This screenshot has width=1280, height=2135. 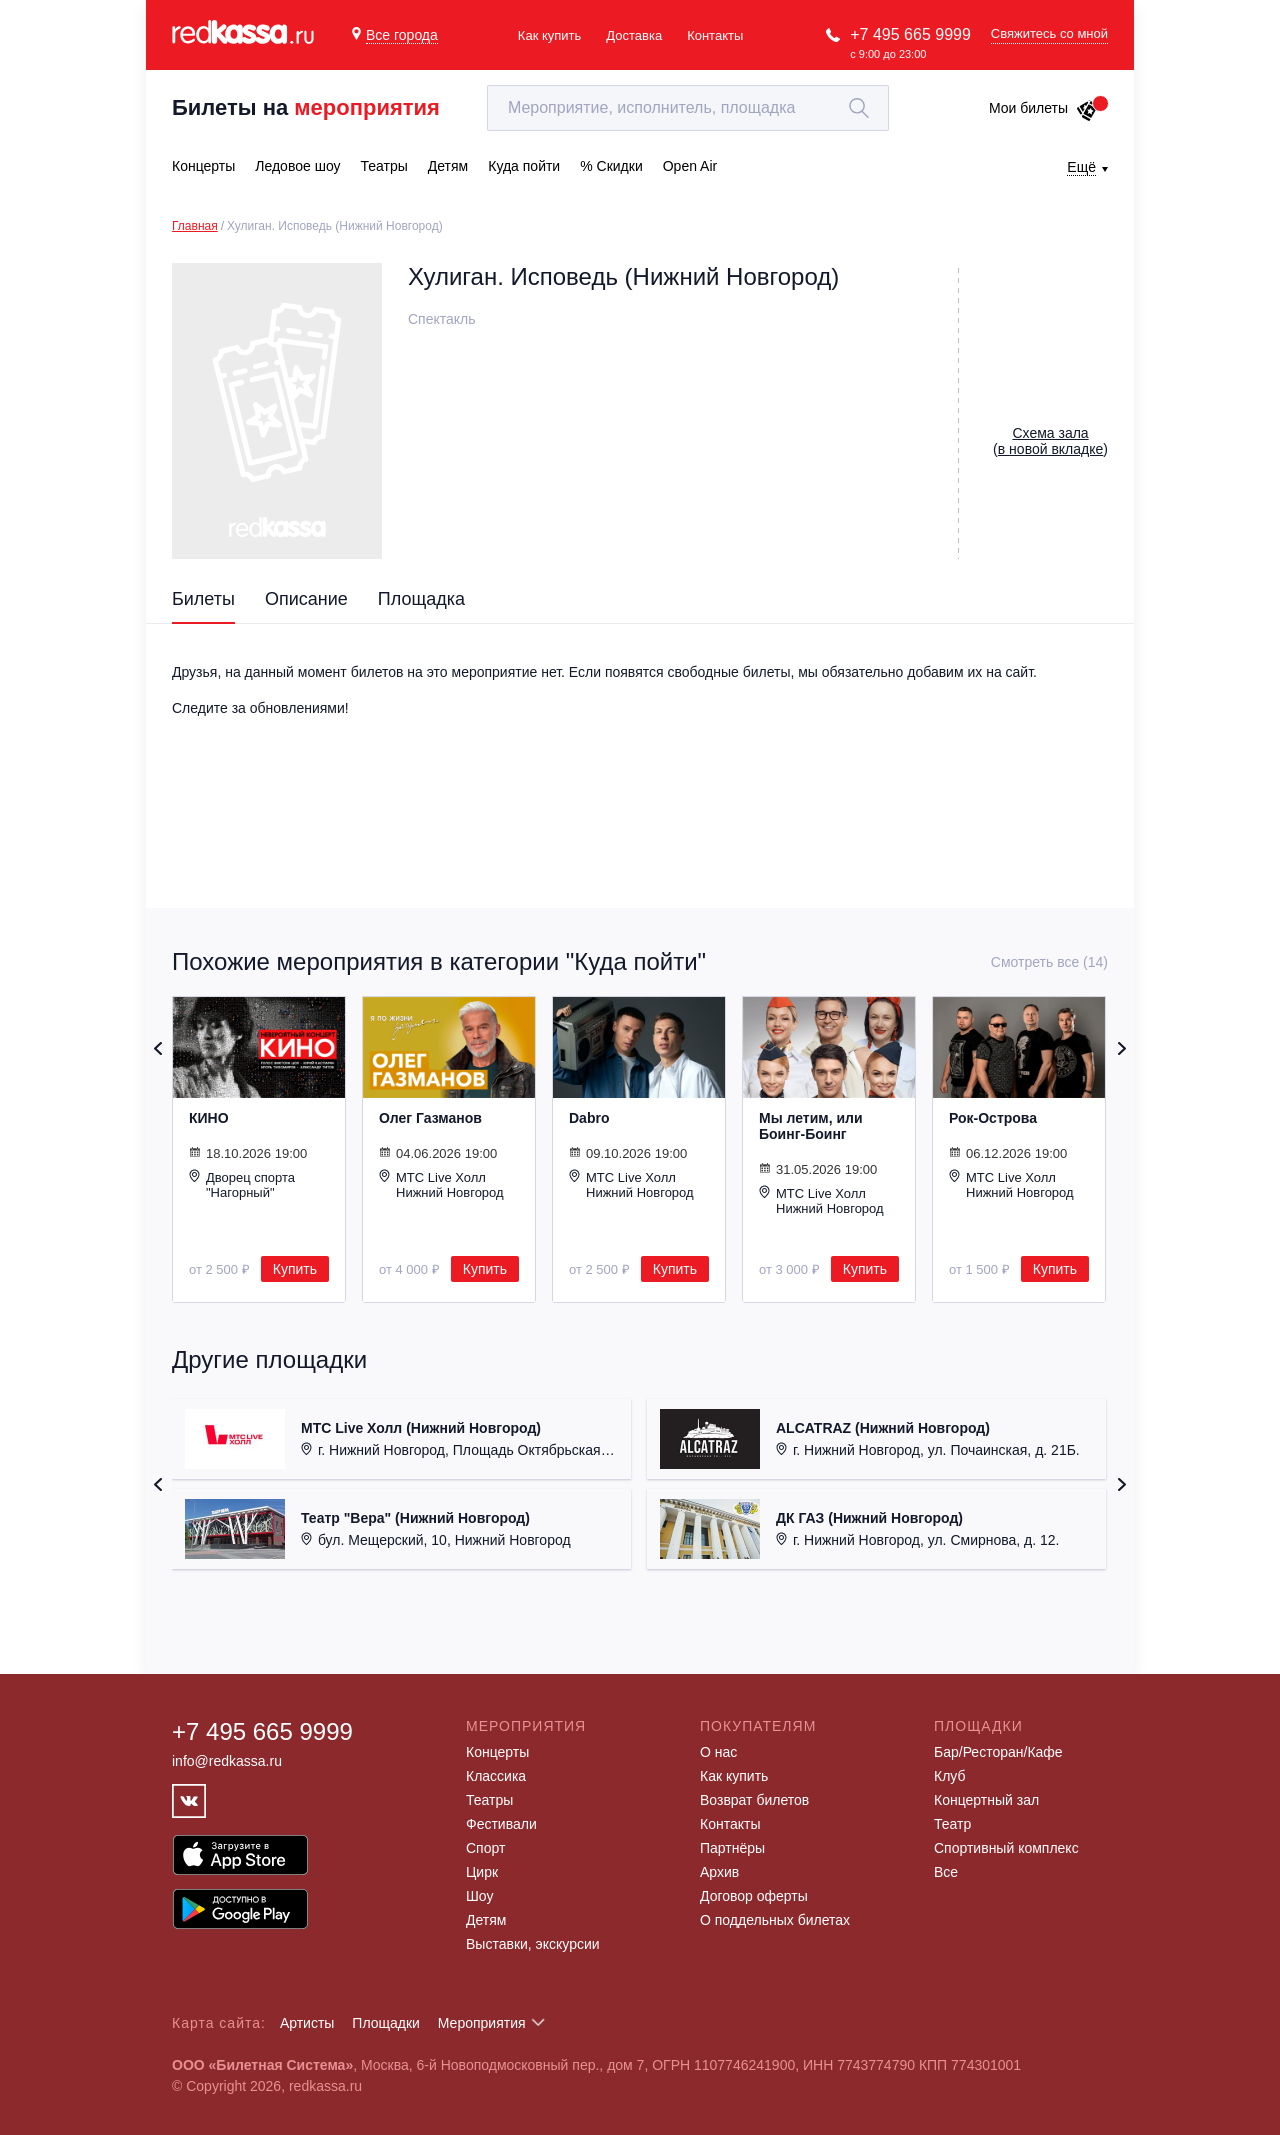 I want to click on Возврат билетов, so click(x=754, y=1800).